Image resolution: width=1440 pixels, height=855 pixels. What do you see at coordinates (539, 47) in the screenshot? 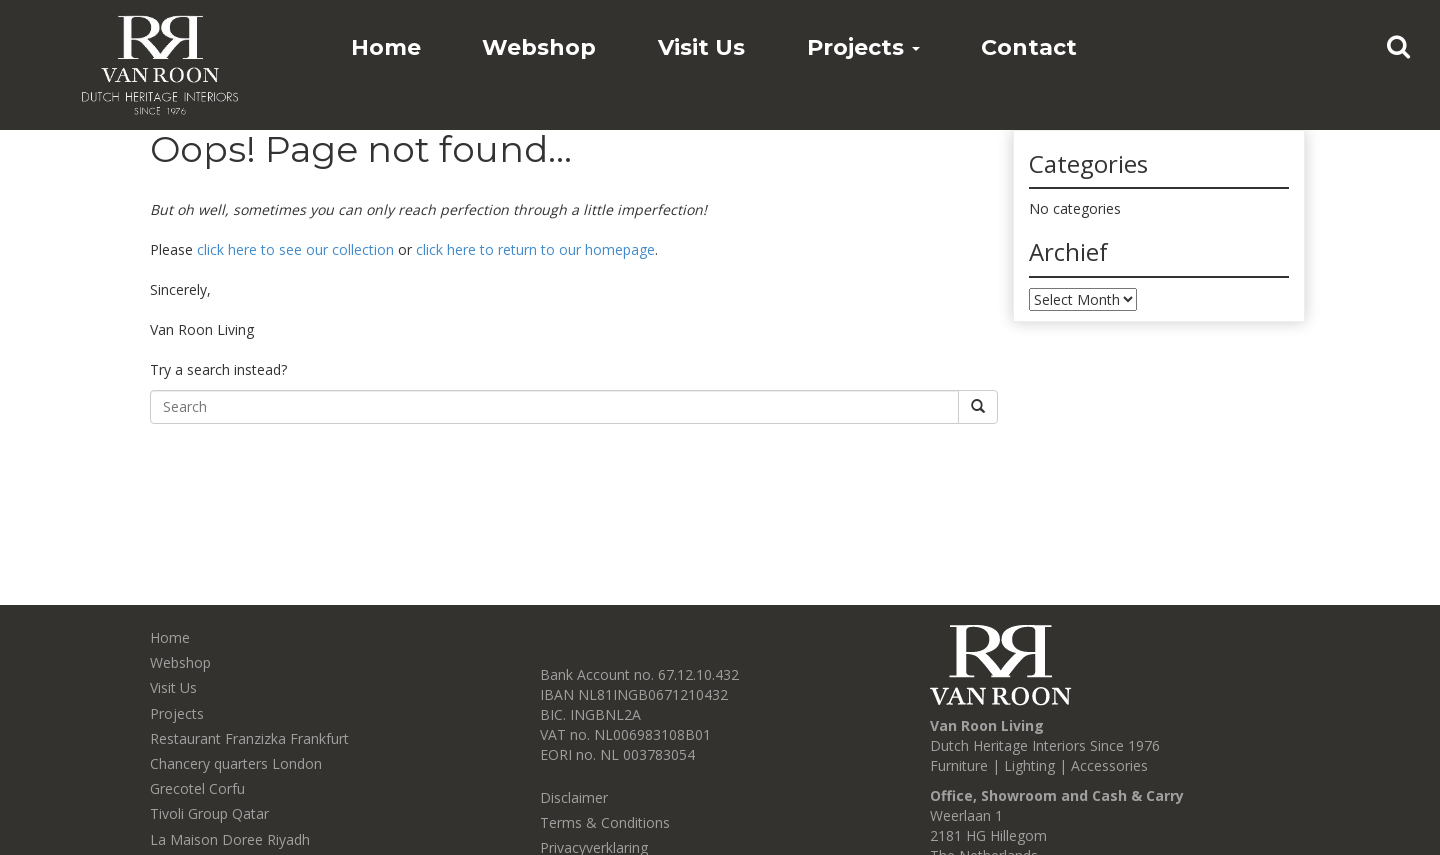
I see `Webshop` at bounding box center [539, 47].